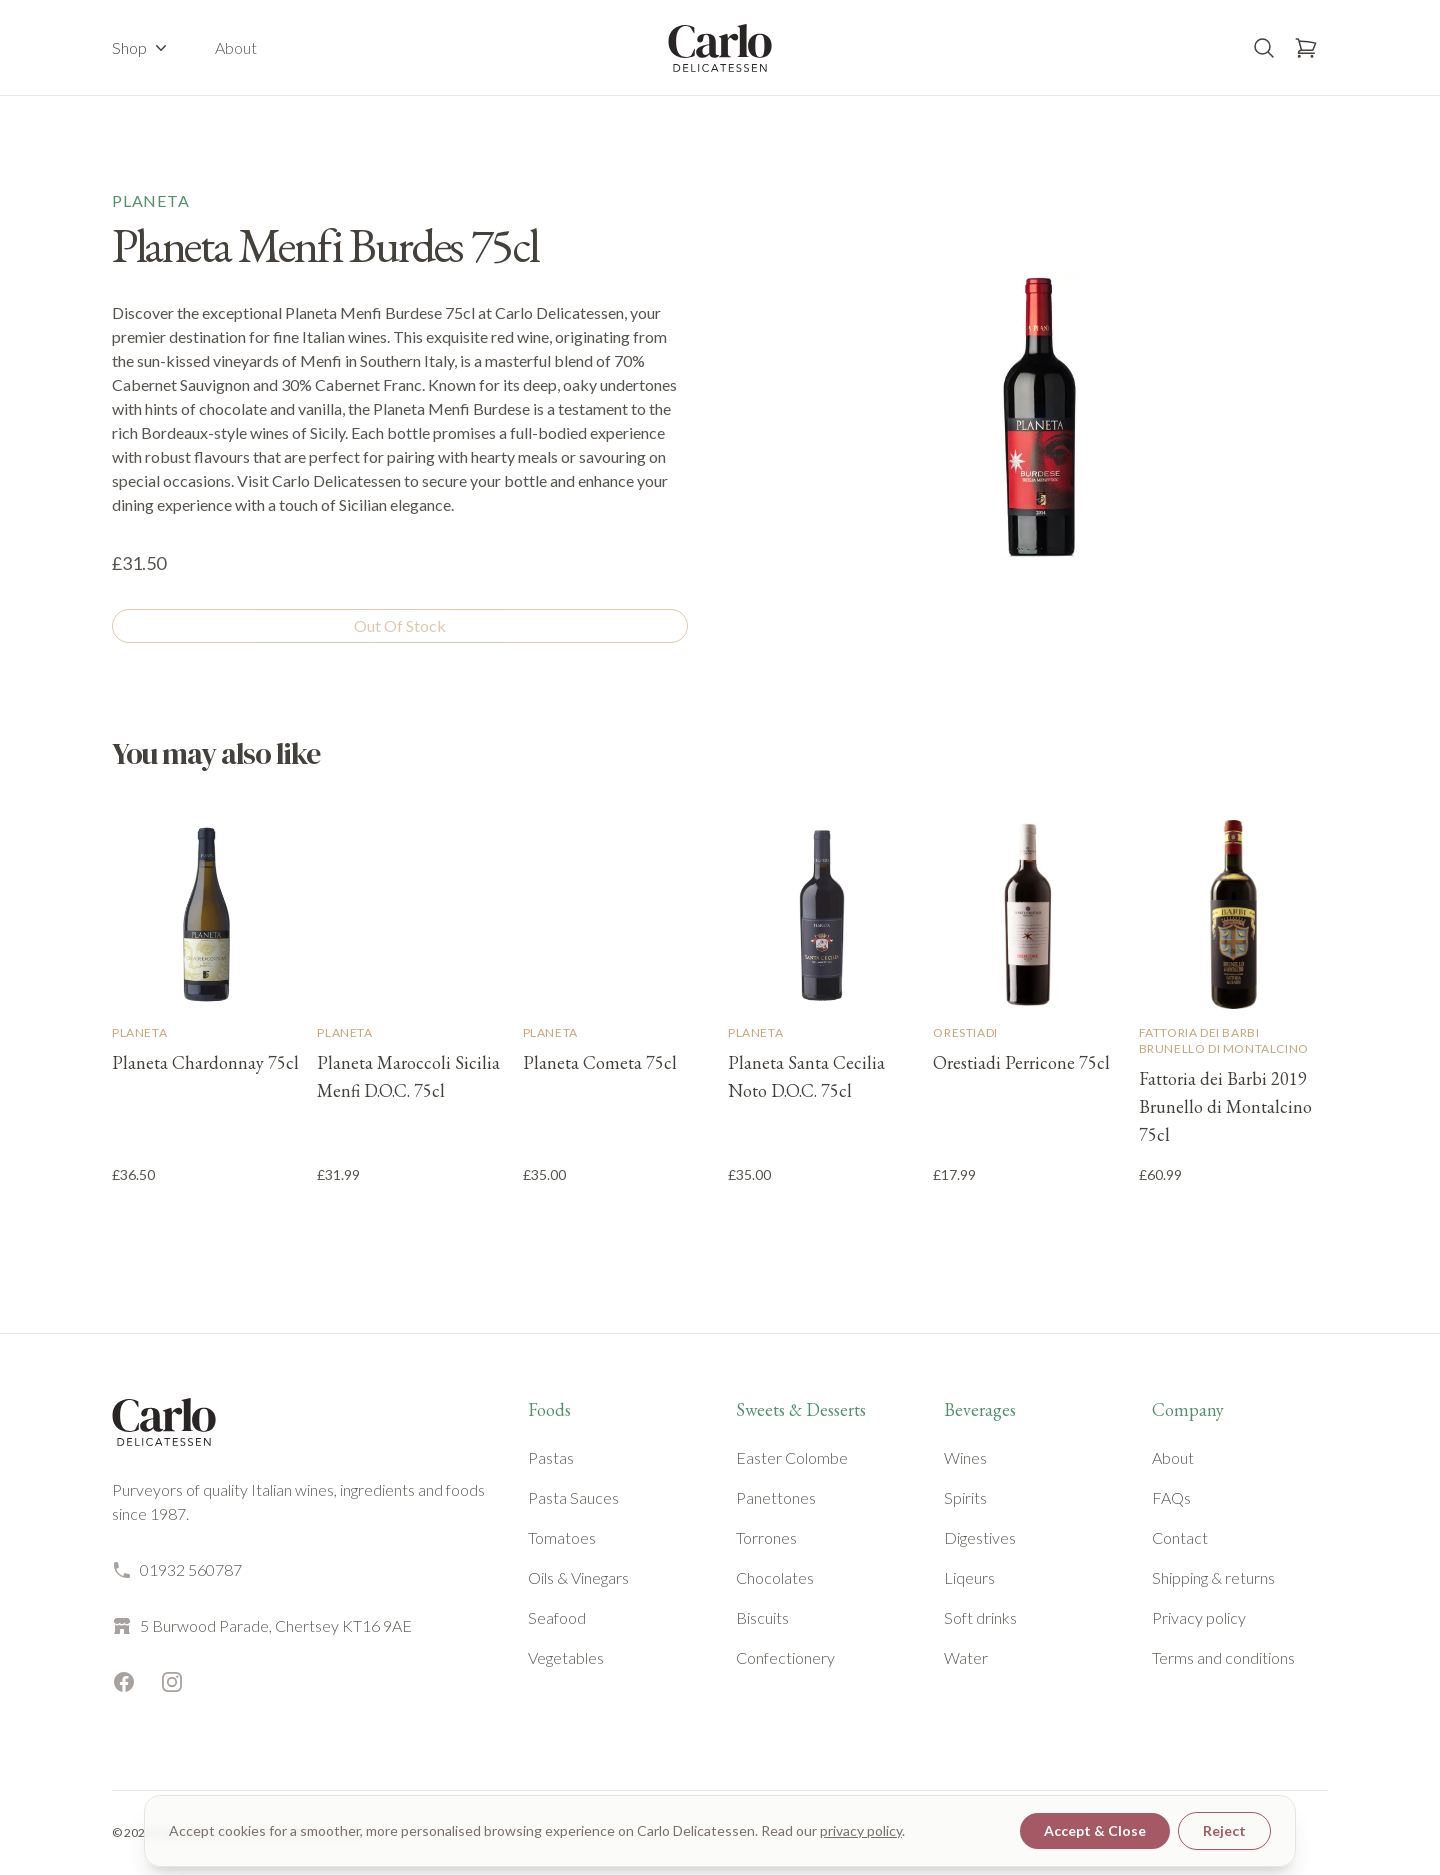  What do you see at coordinates (776, 1497) in the screenshot?
I see `Panettones` at bounding box center [776, 1497].